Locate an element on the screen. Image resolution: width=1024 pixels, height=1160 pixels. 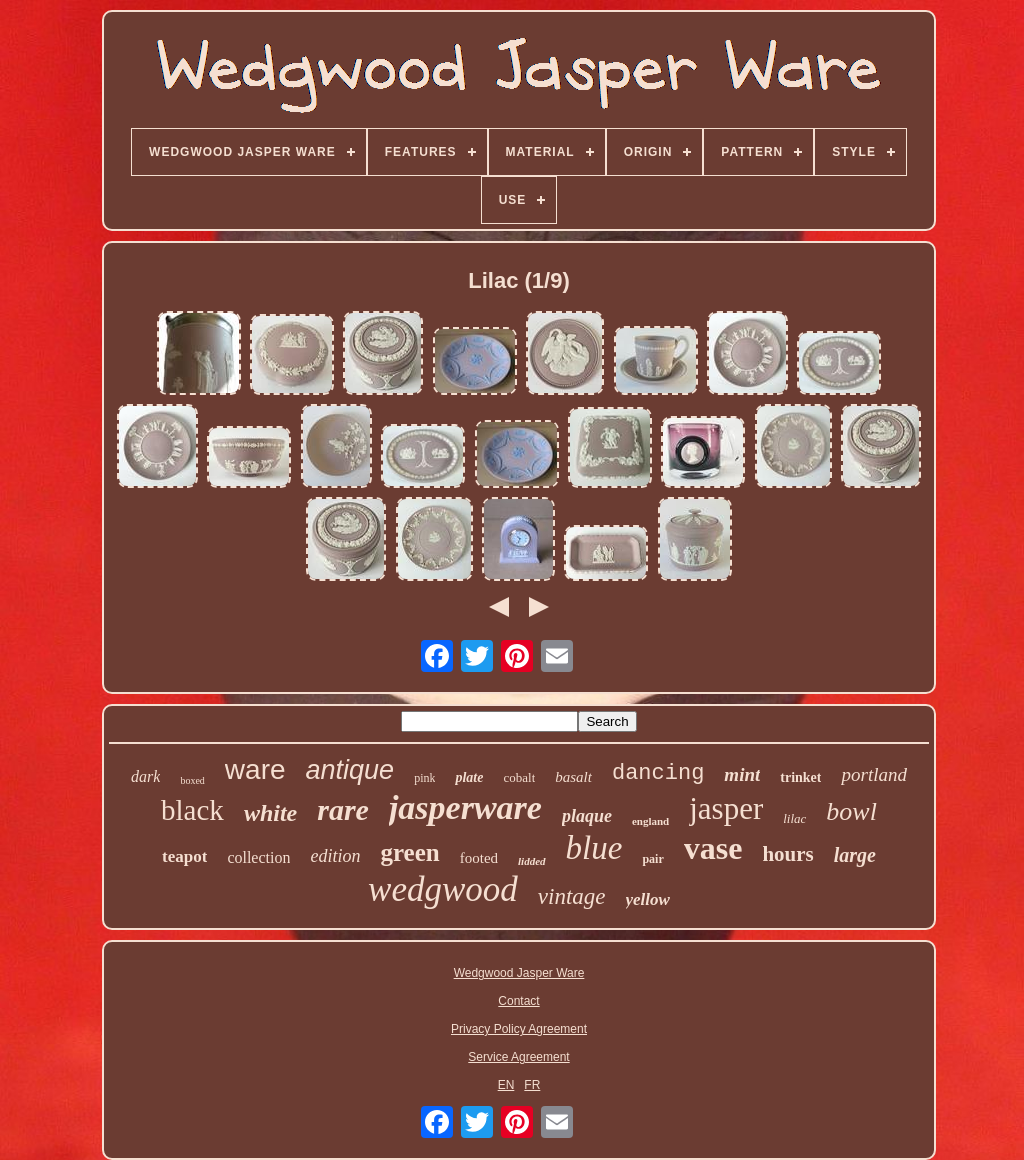
dark is located at coordinates (145, 776).